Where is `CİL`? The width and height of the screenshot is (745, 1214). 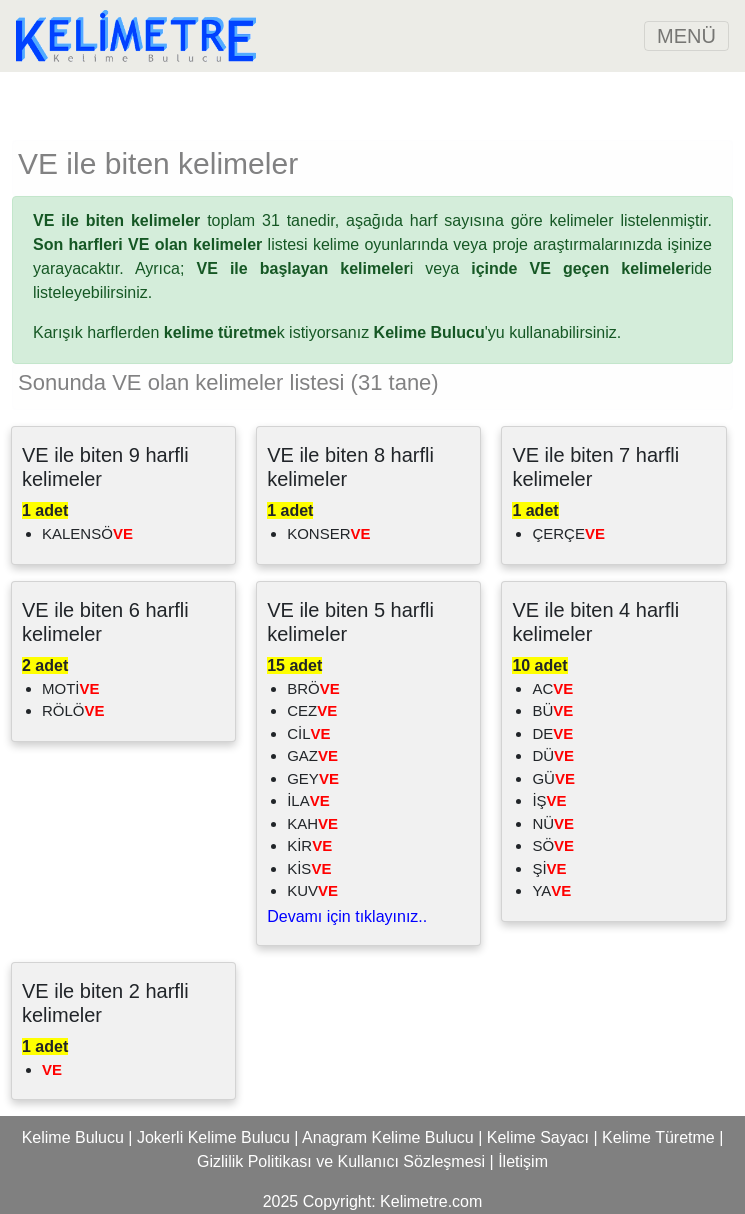 CİL is located at coordinates (308, 733).